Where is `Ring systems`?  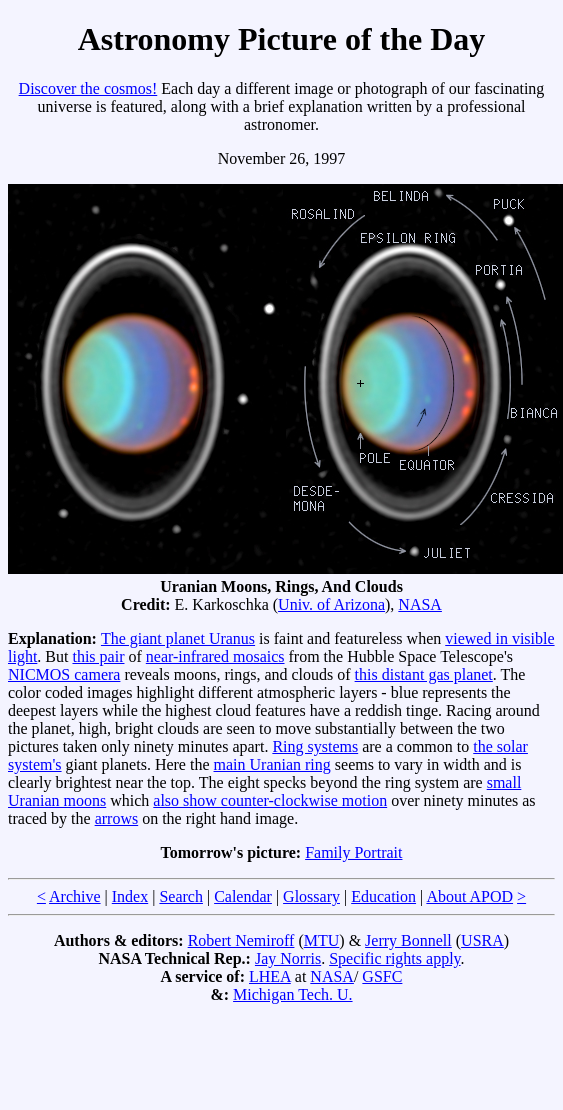
Ring systems is located at coordinates (315, 746).